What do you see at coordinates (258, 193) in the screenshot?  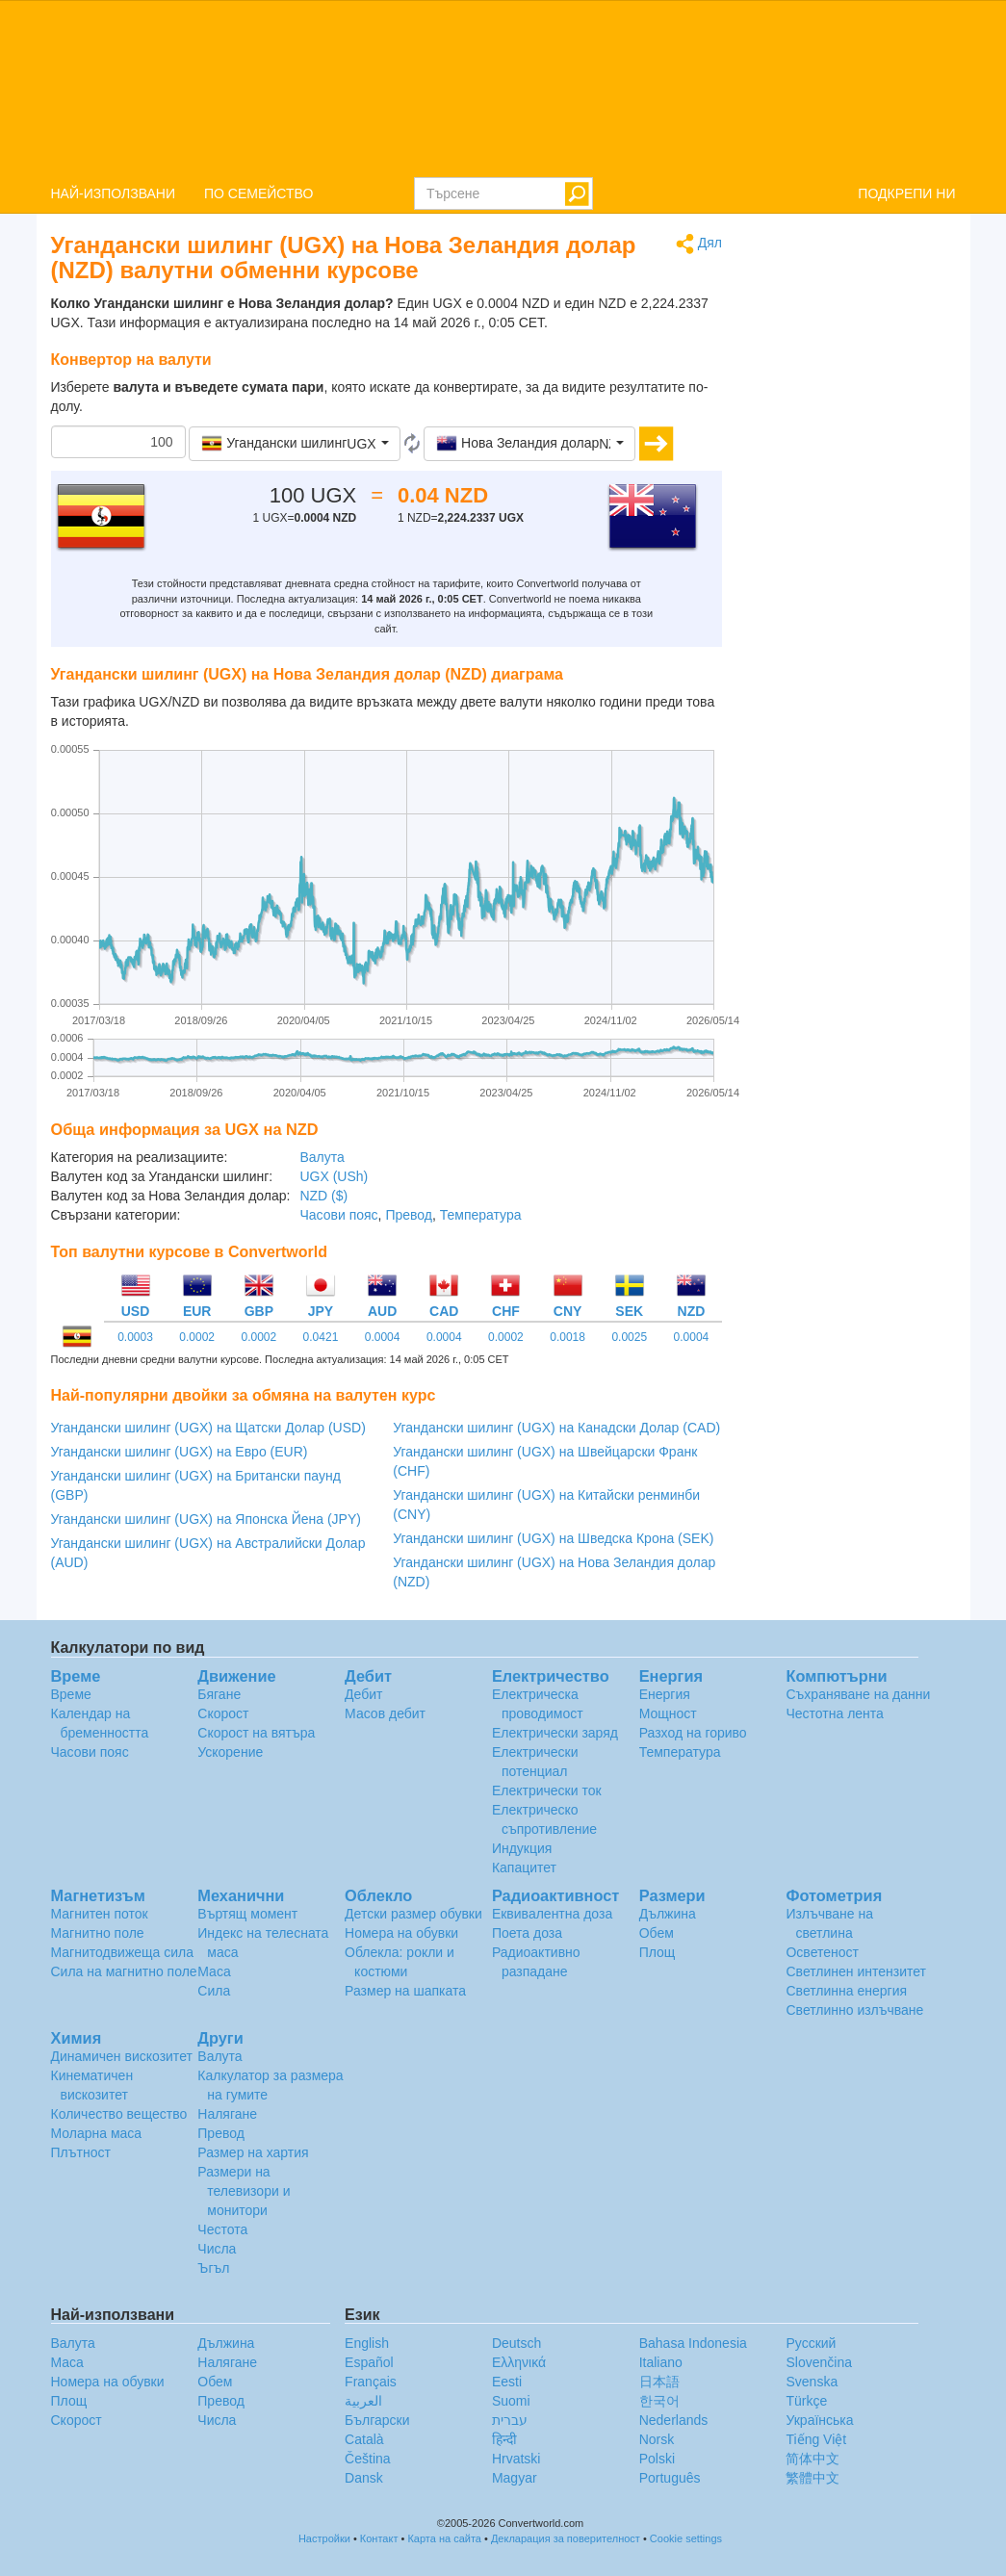 I see `ПО СЕМЕЙСТВО [button]` at bounding box center [258, 193].